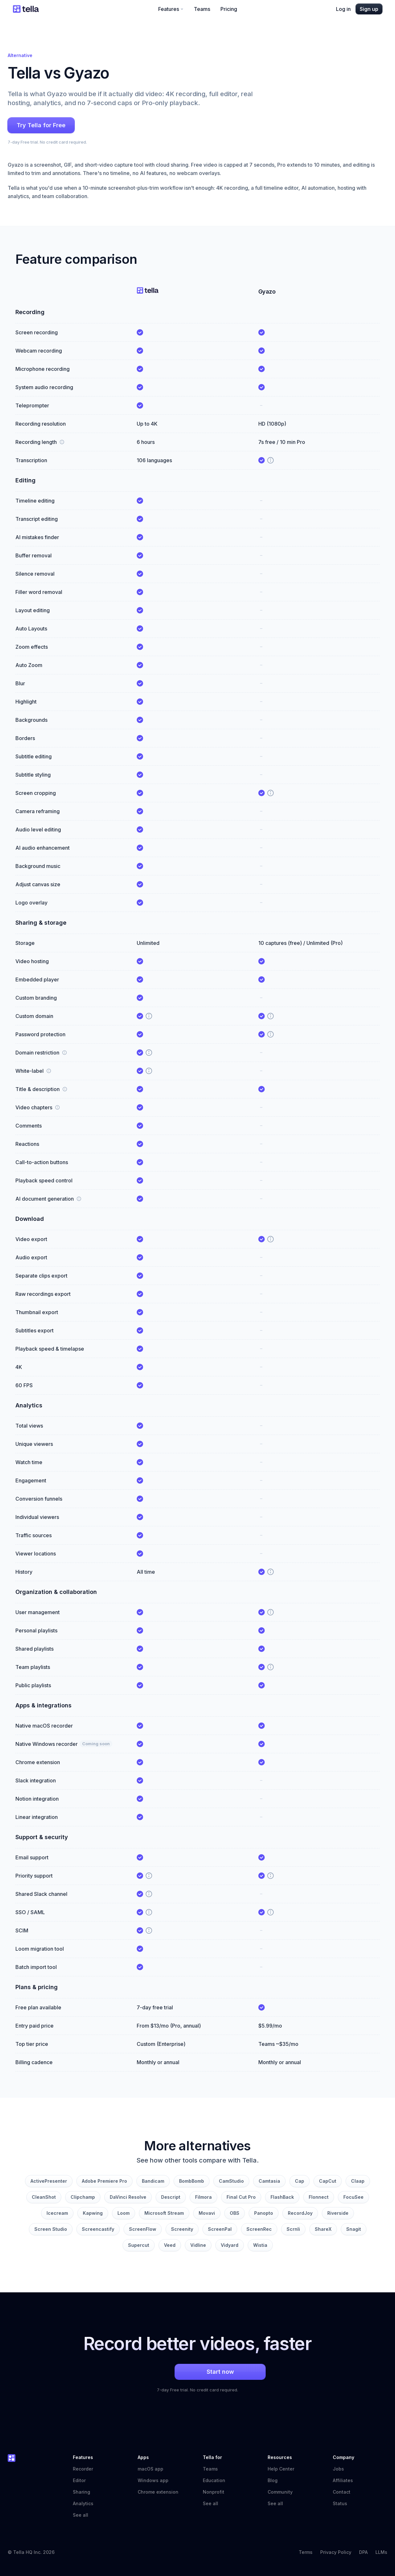  What do you see at coordinates (353, 2229) in the screenshot?
I see `Snagit` at bounding box center [353, 2229].